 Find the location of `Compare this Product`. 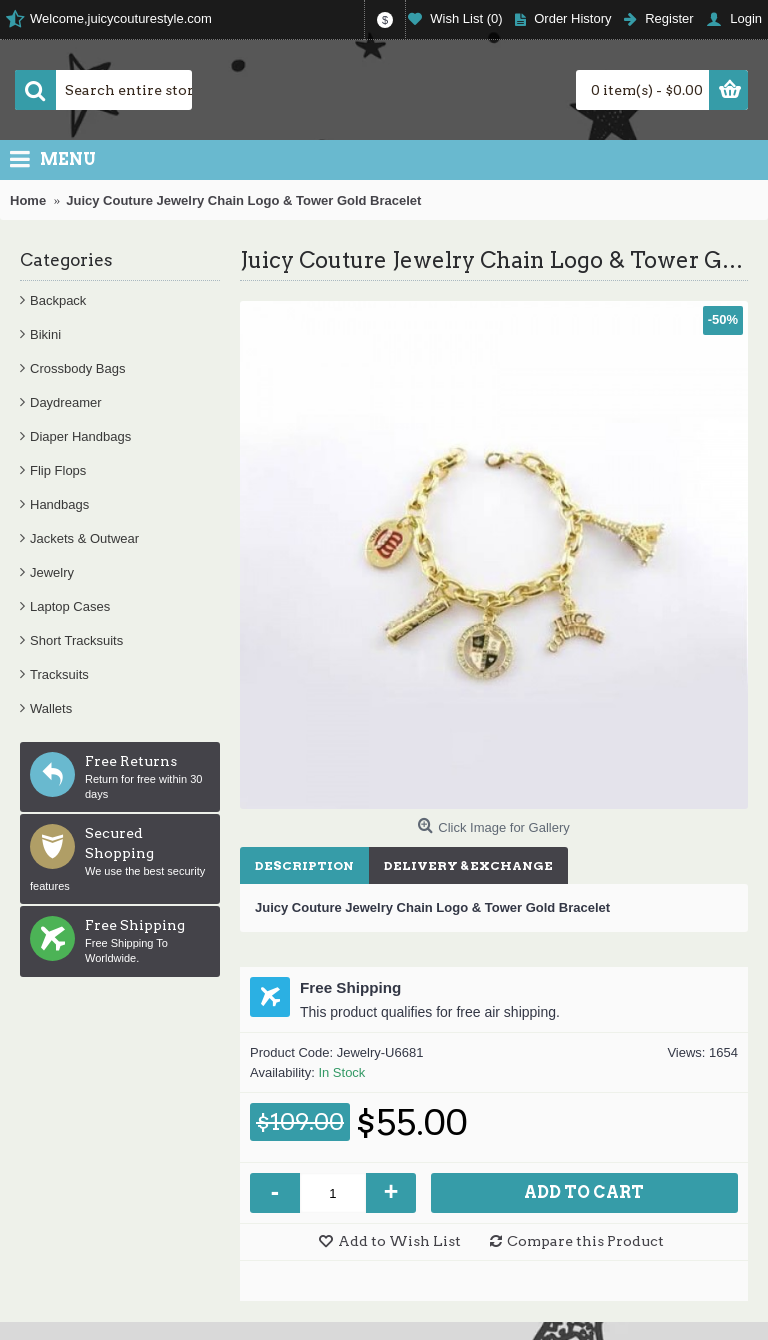

Compare this Product is located at coordinates (585, 1241).